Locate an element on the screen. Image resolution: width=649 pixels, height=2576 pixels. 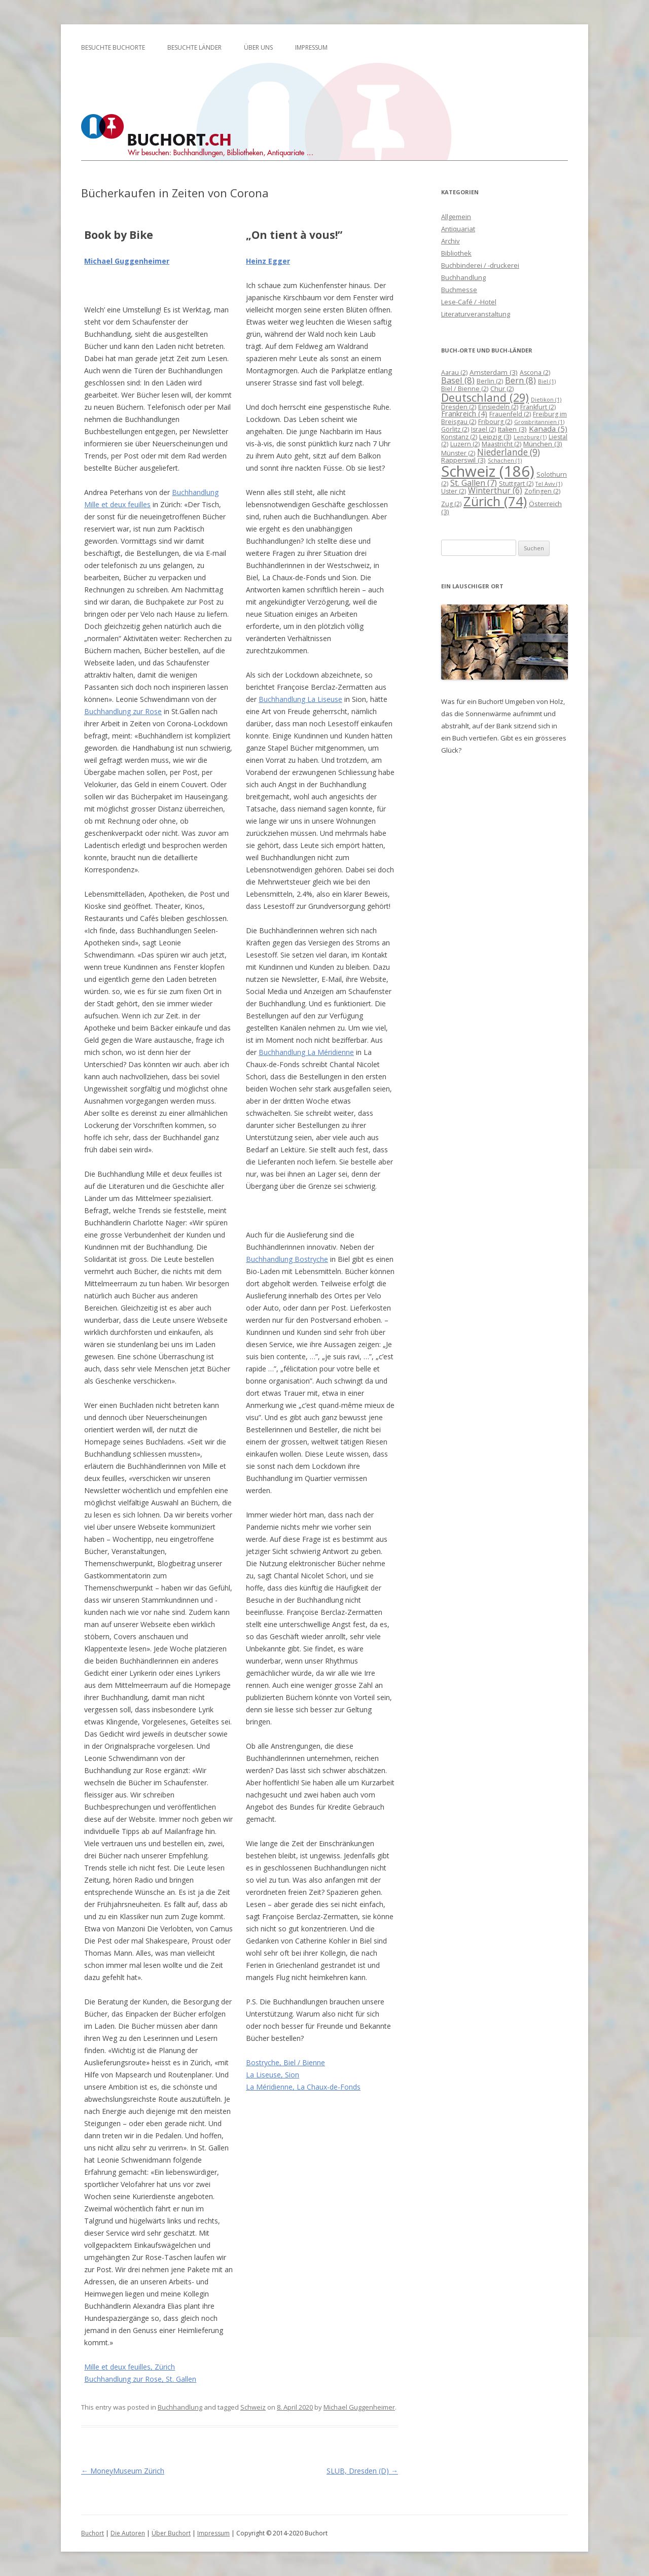
Fribourg [Fribourg (2 Einträge)] is located at coordinates (495, 421).